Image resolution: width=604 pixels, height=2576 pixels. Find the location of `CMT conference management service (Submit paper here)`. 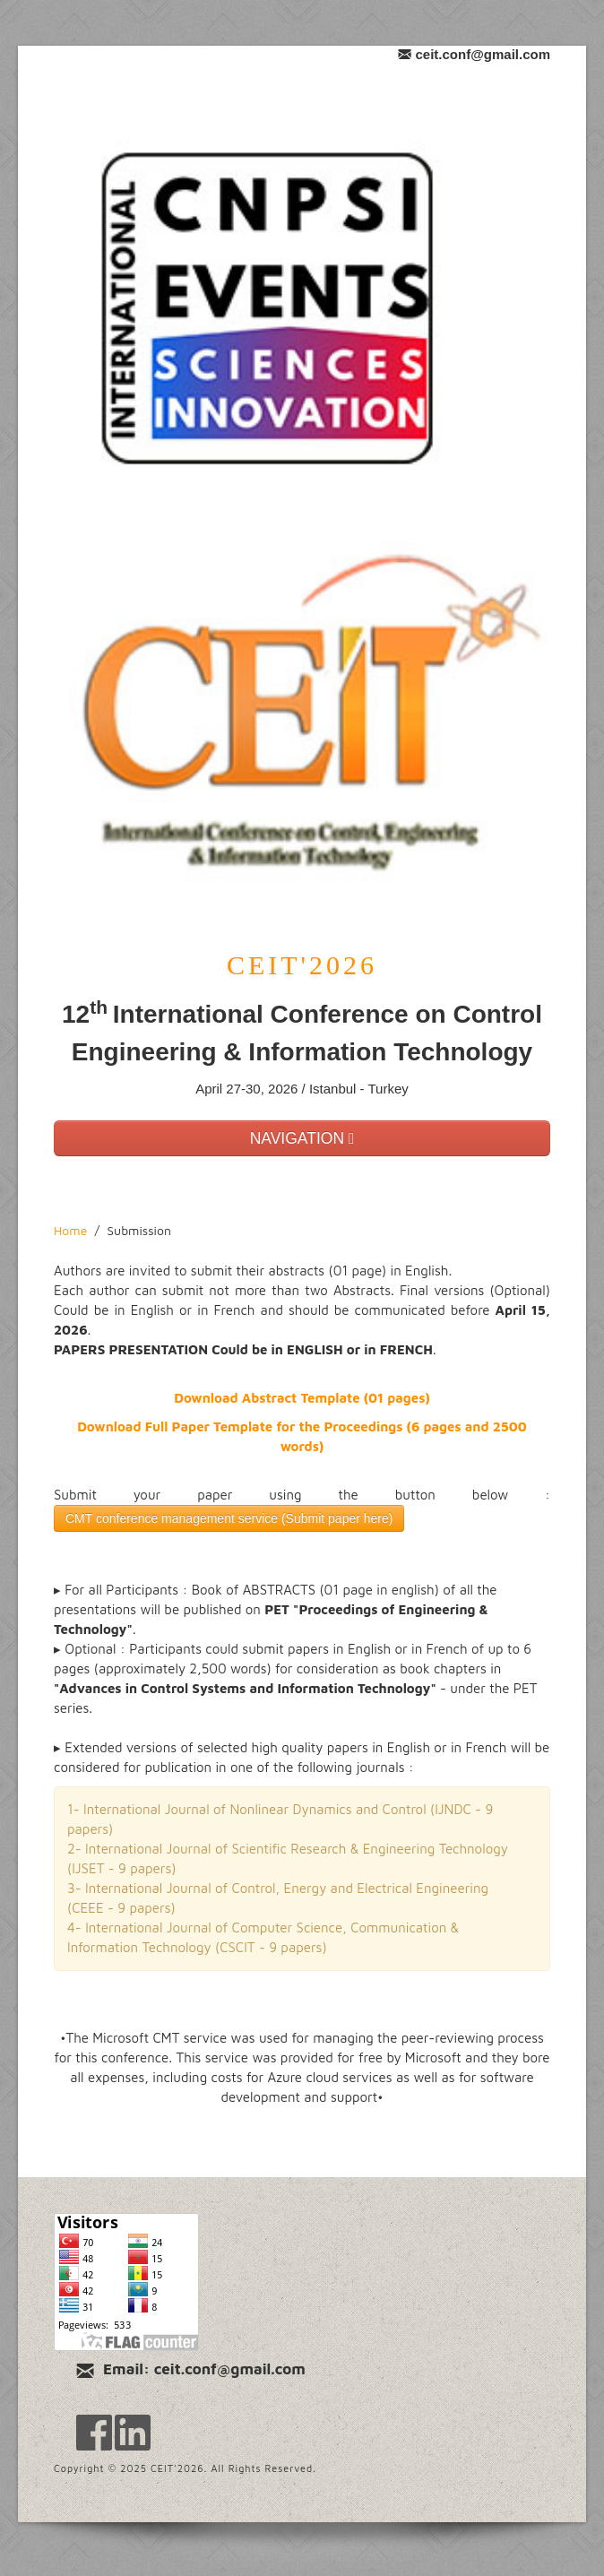

CMT conference management service (Submit paper here) is located at coordinates (229, 1518).